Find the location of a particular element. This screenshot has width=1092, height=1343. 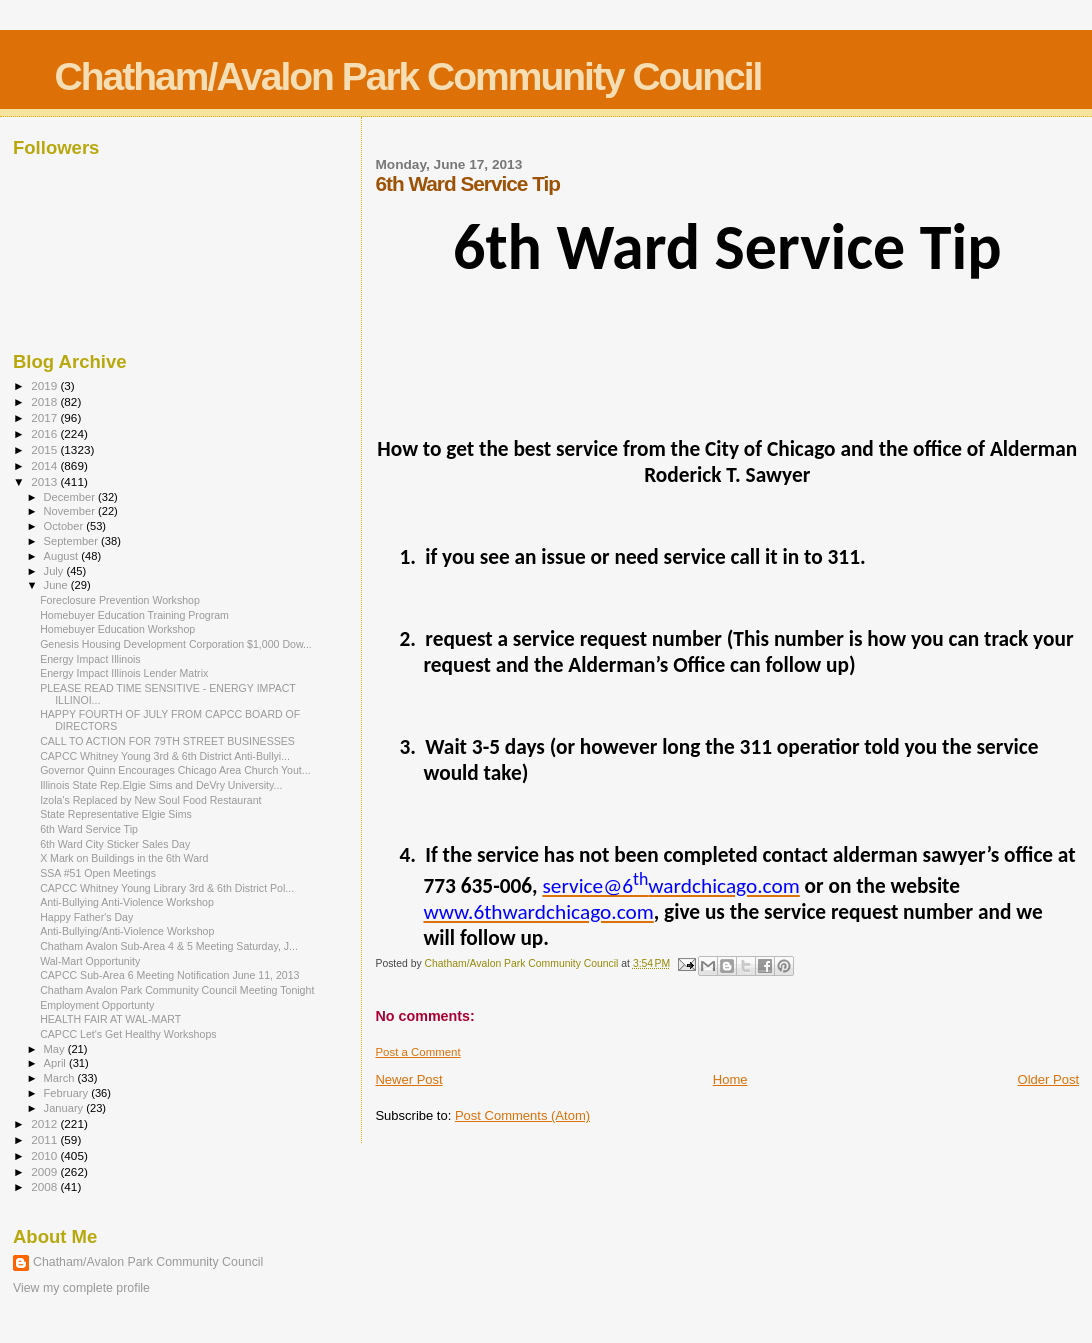

Chatham Avalon Park Community Council Meeting Tonight is located at coordinates (177, 990).